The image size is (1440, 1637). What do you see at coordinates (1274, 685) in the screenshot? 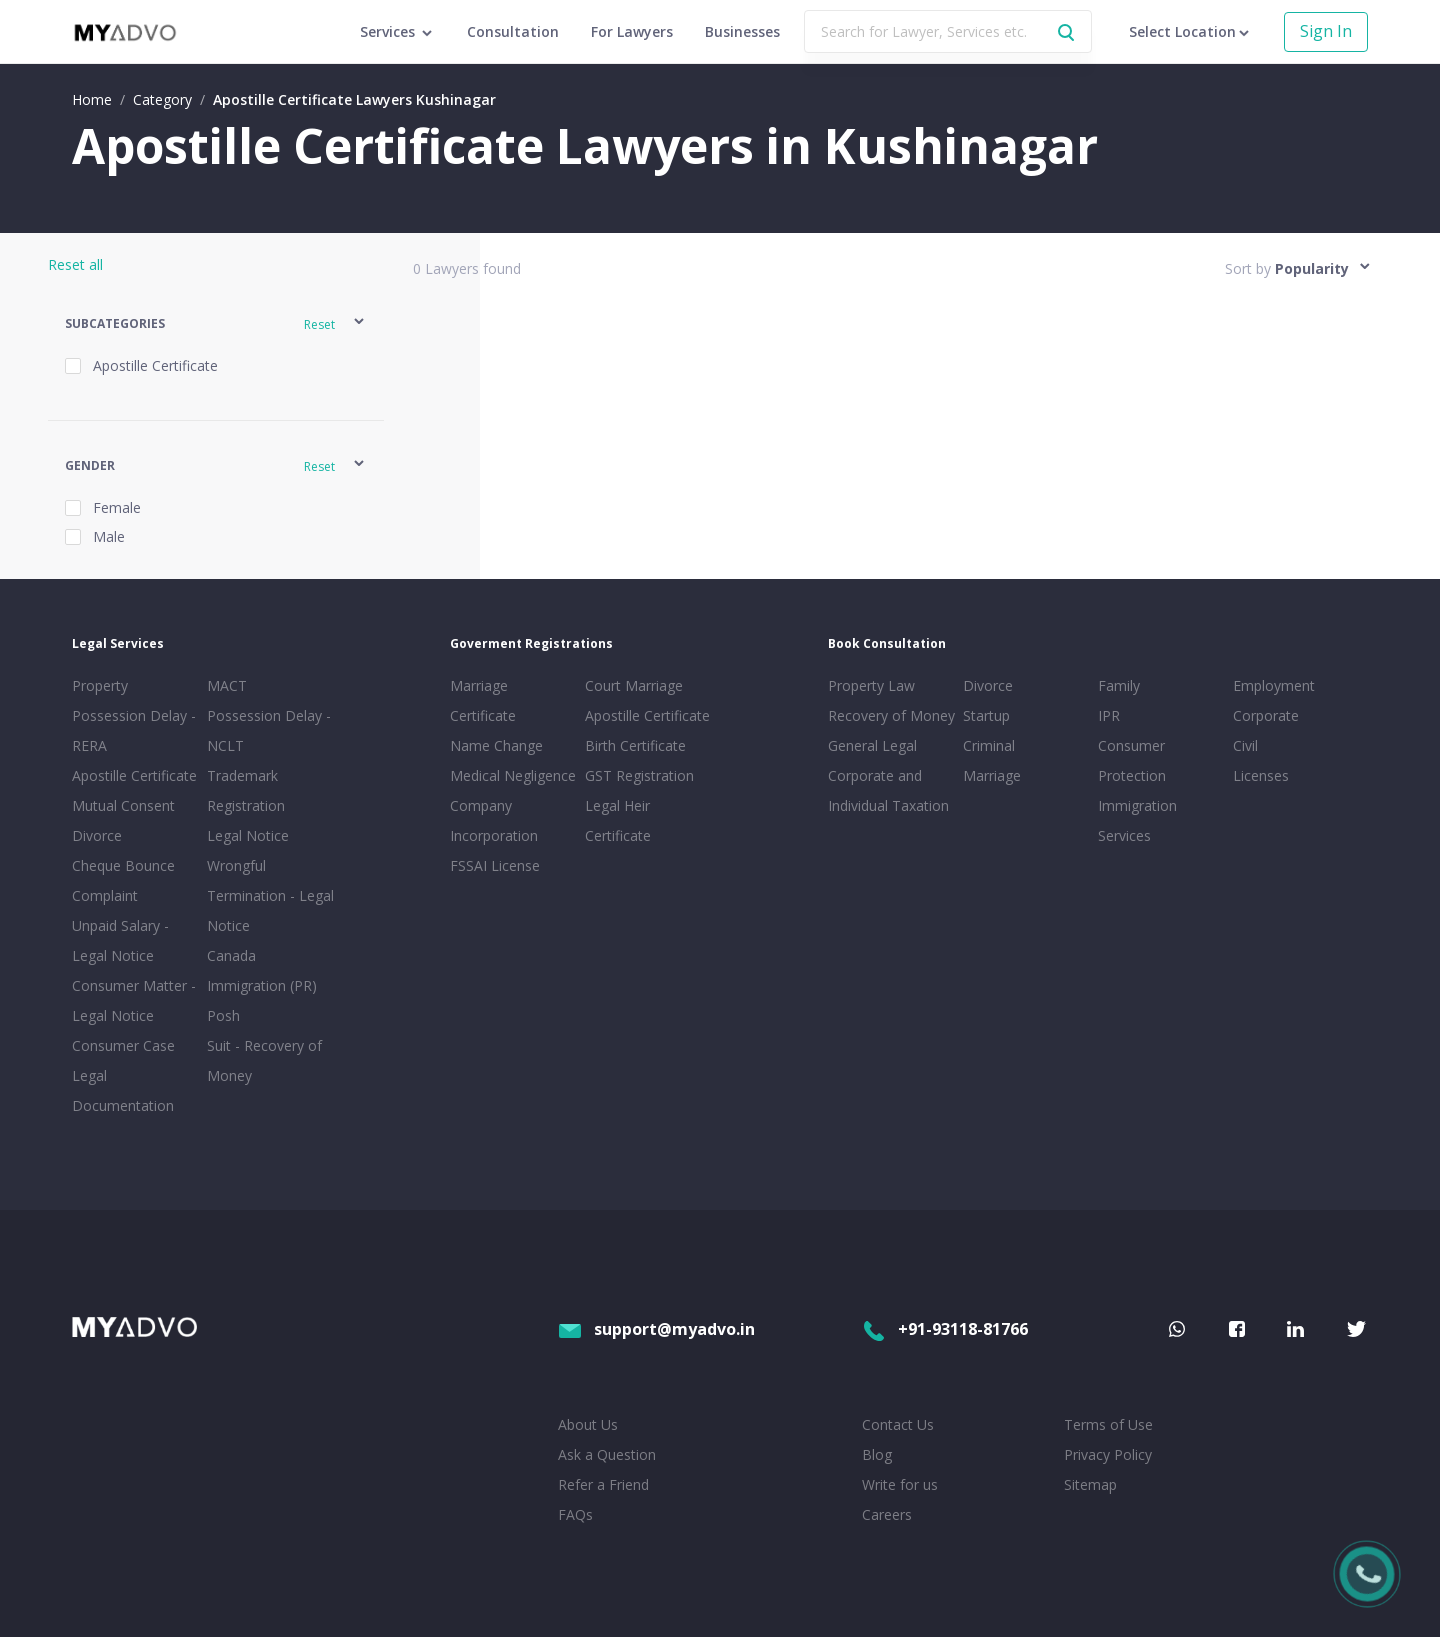
I see `Employment` at bounding box center [1274, 685].